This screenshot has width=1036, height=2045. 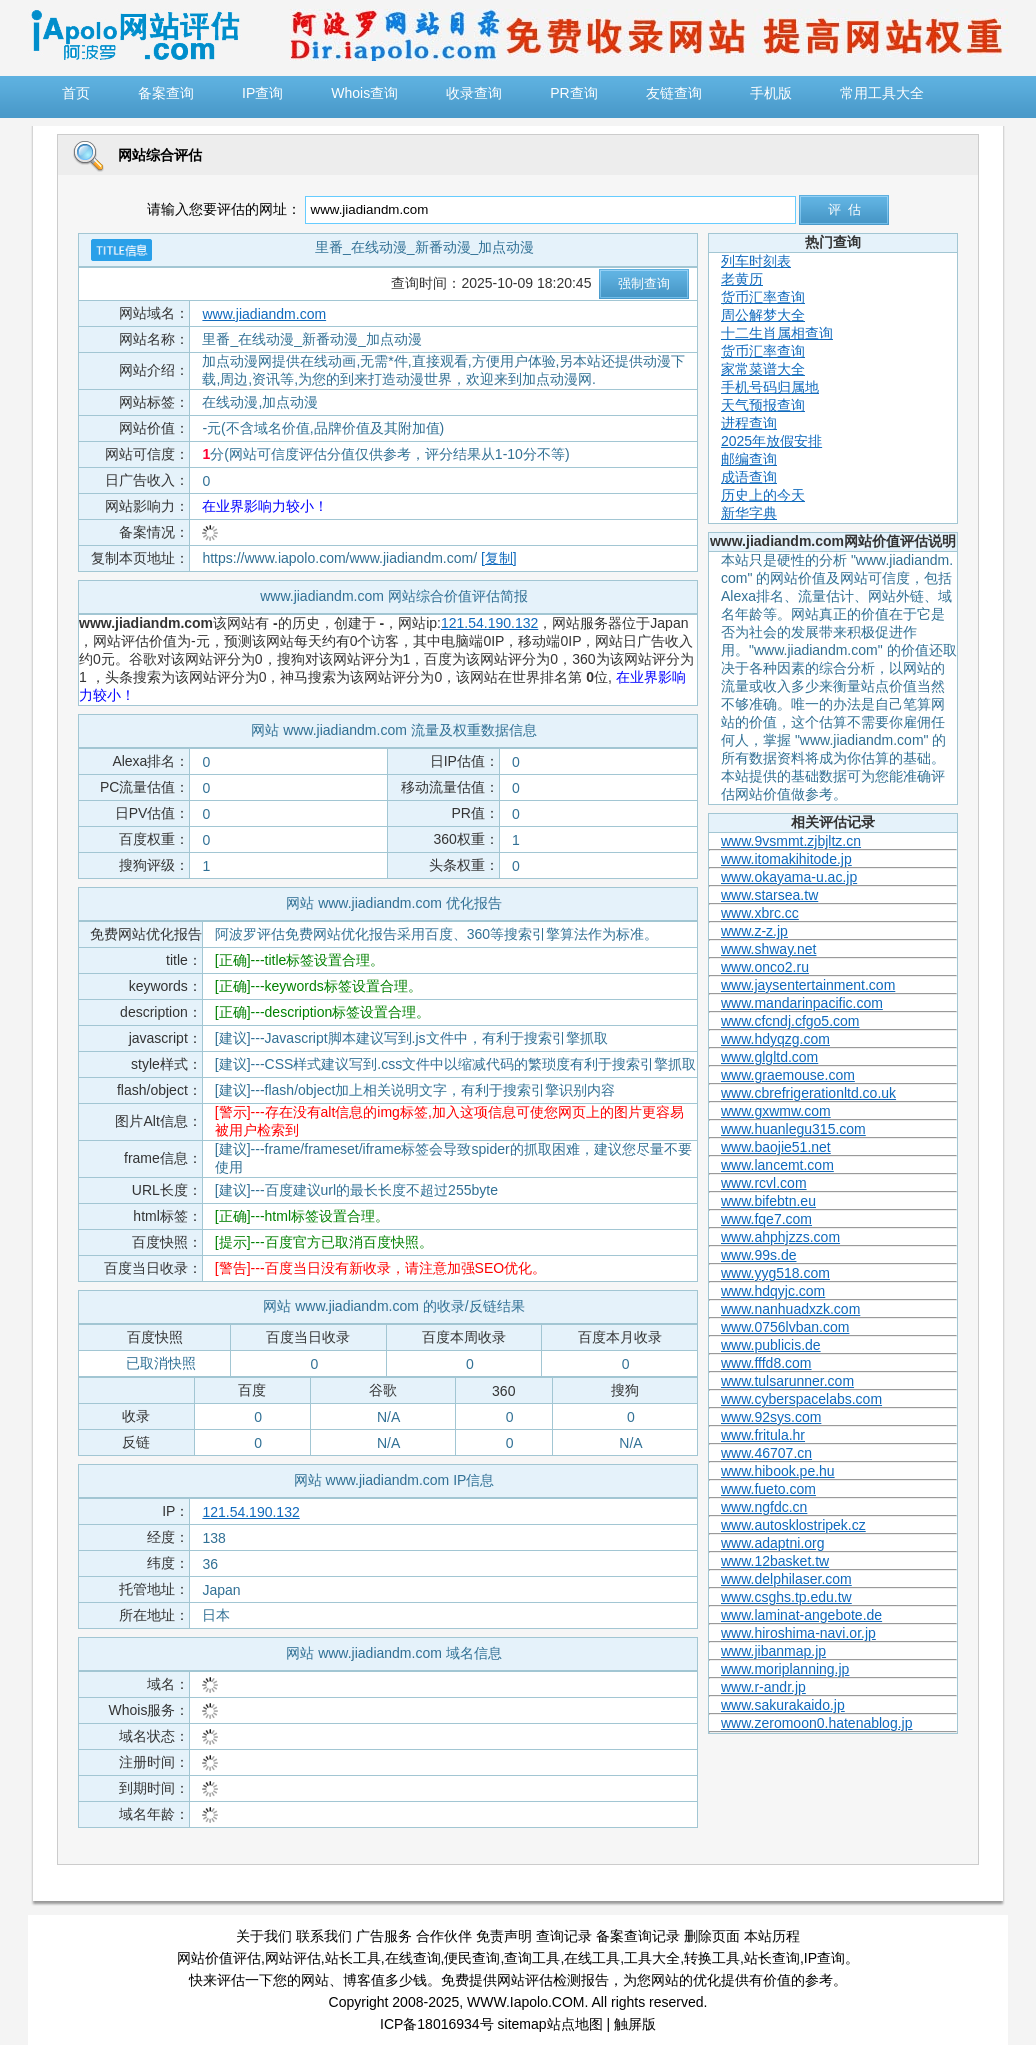 What do you see at coordinates (499, 558) in the screenshot?
I see `[复制]` at bounding box center [499, 558].